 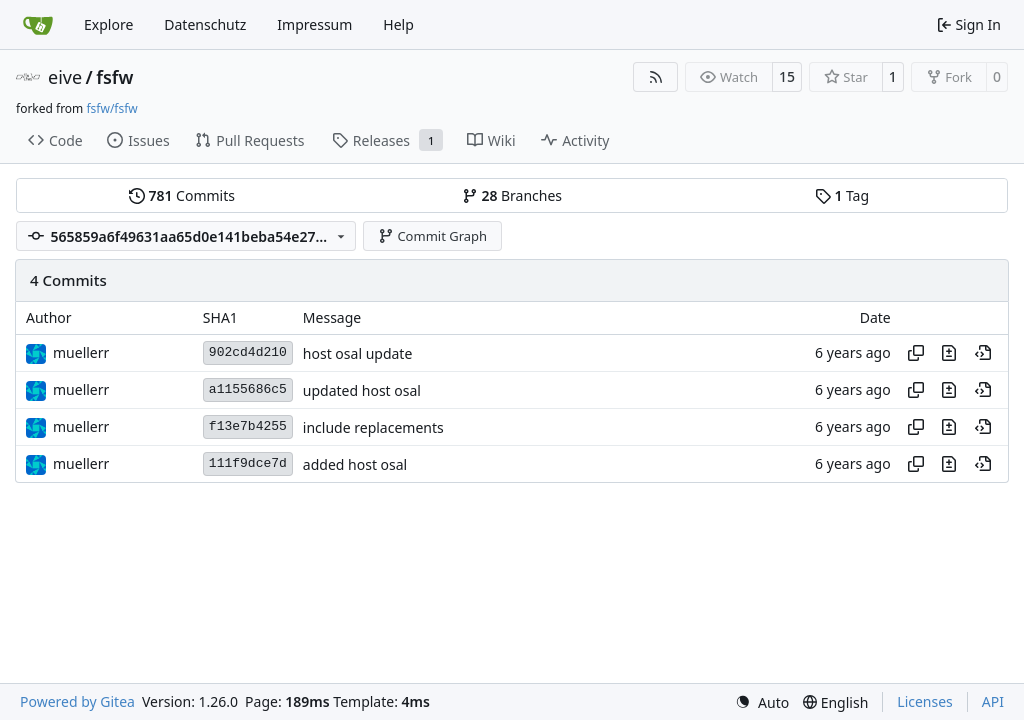 I want to click on [View at this point in history], so click(x=983, y=353).